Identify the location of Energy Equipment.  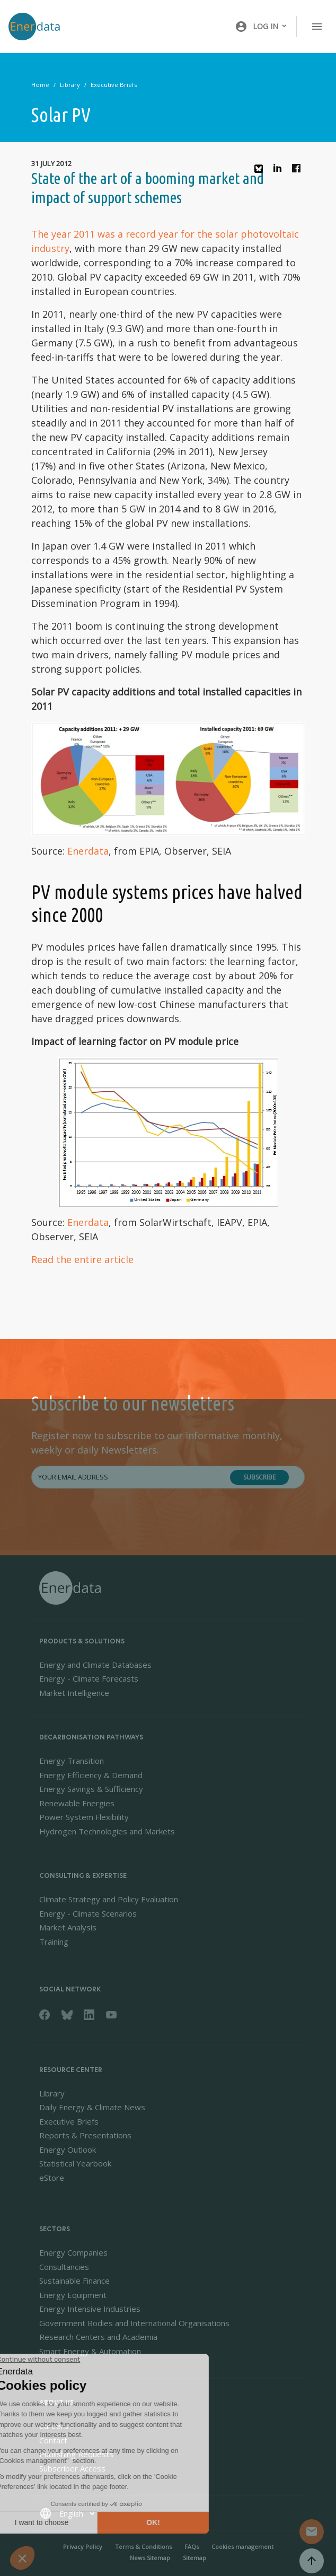
(73, 2295).